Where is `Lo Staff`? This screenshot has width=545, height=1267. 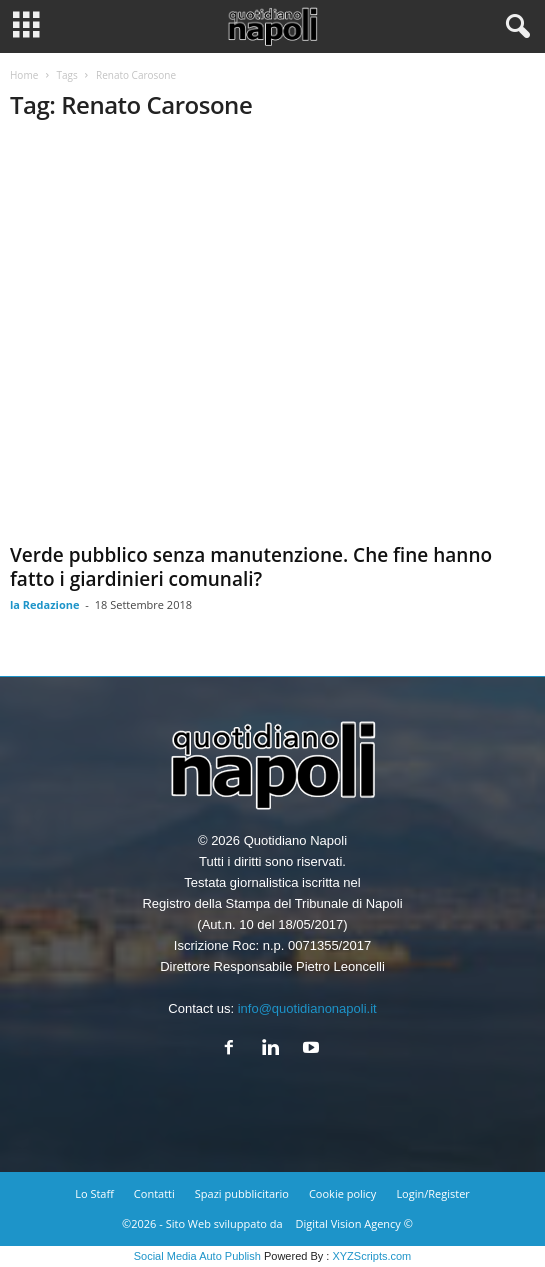
Lo Staff is located at coordinates (94, 1193).